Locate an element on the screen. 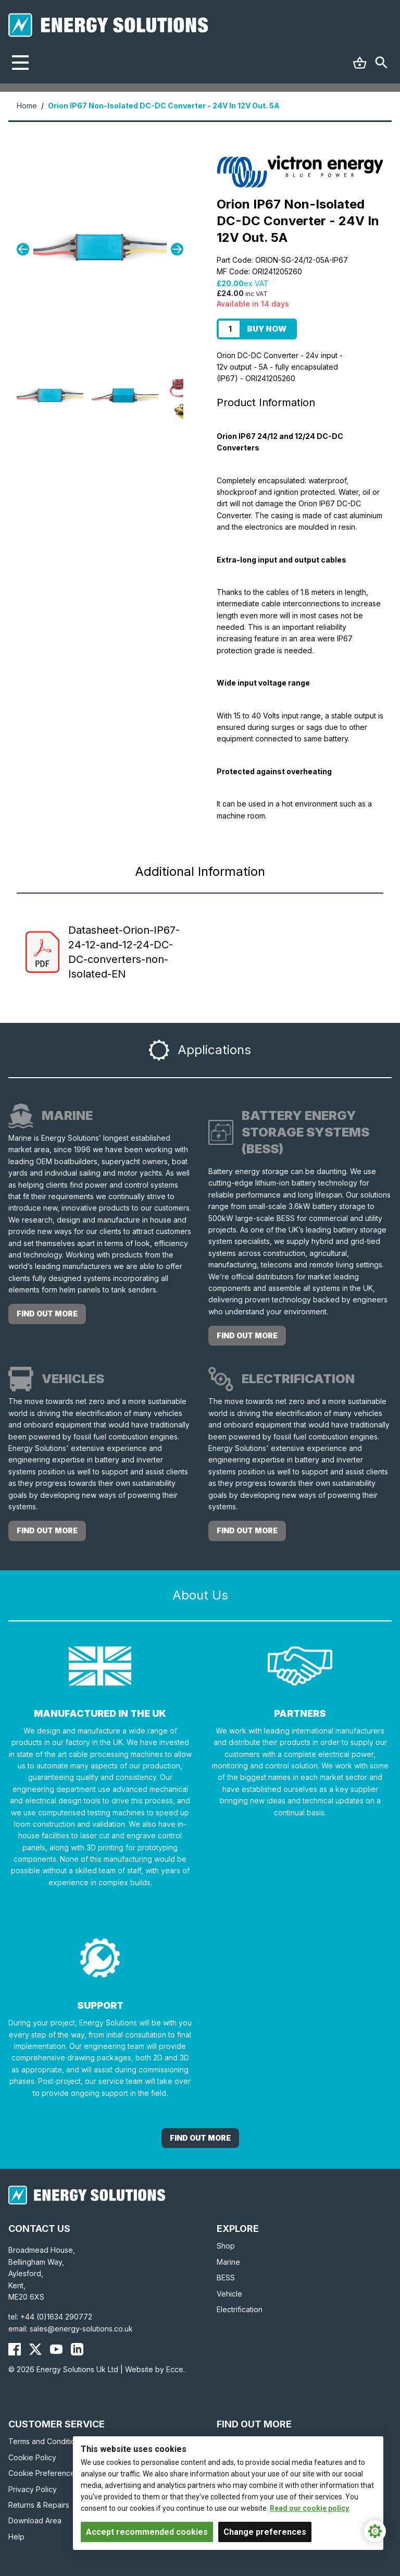  [Energy Solutions LinkedIn] is located at coordinates (77, 2349).